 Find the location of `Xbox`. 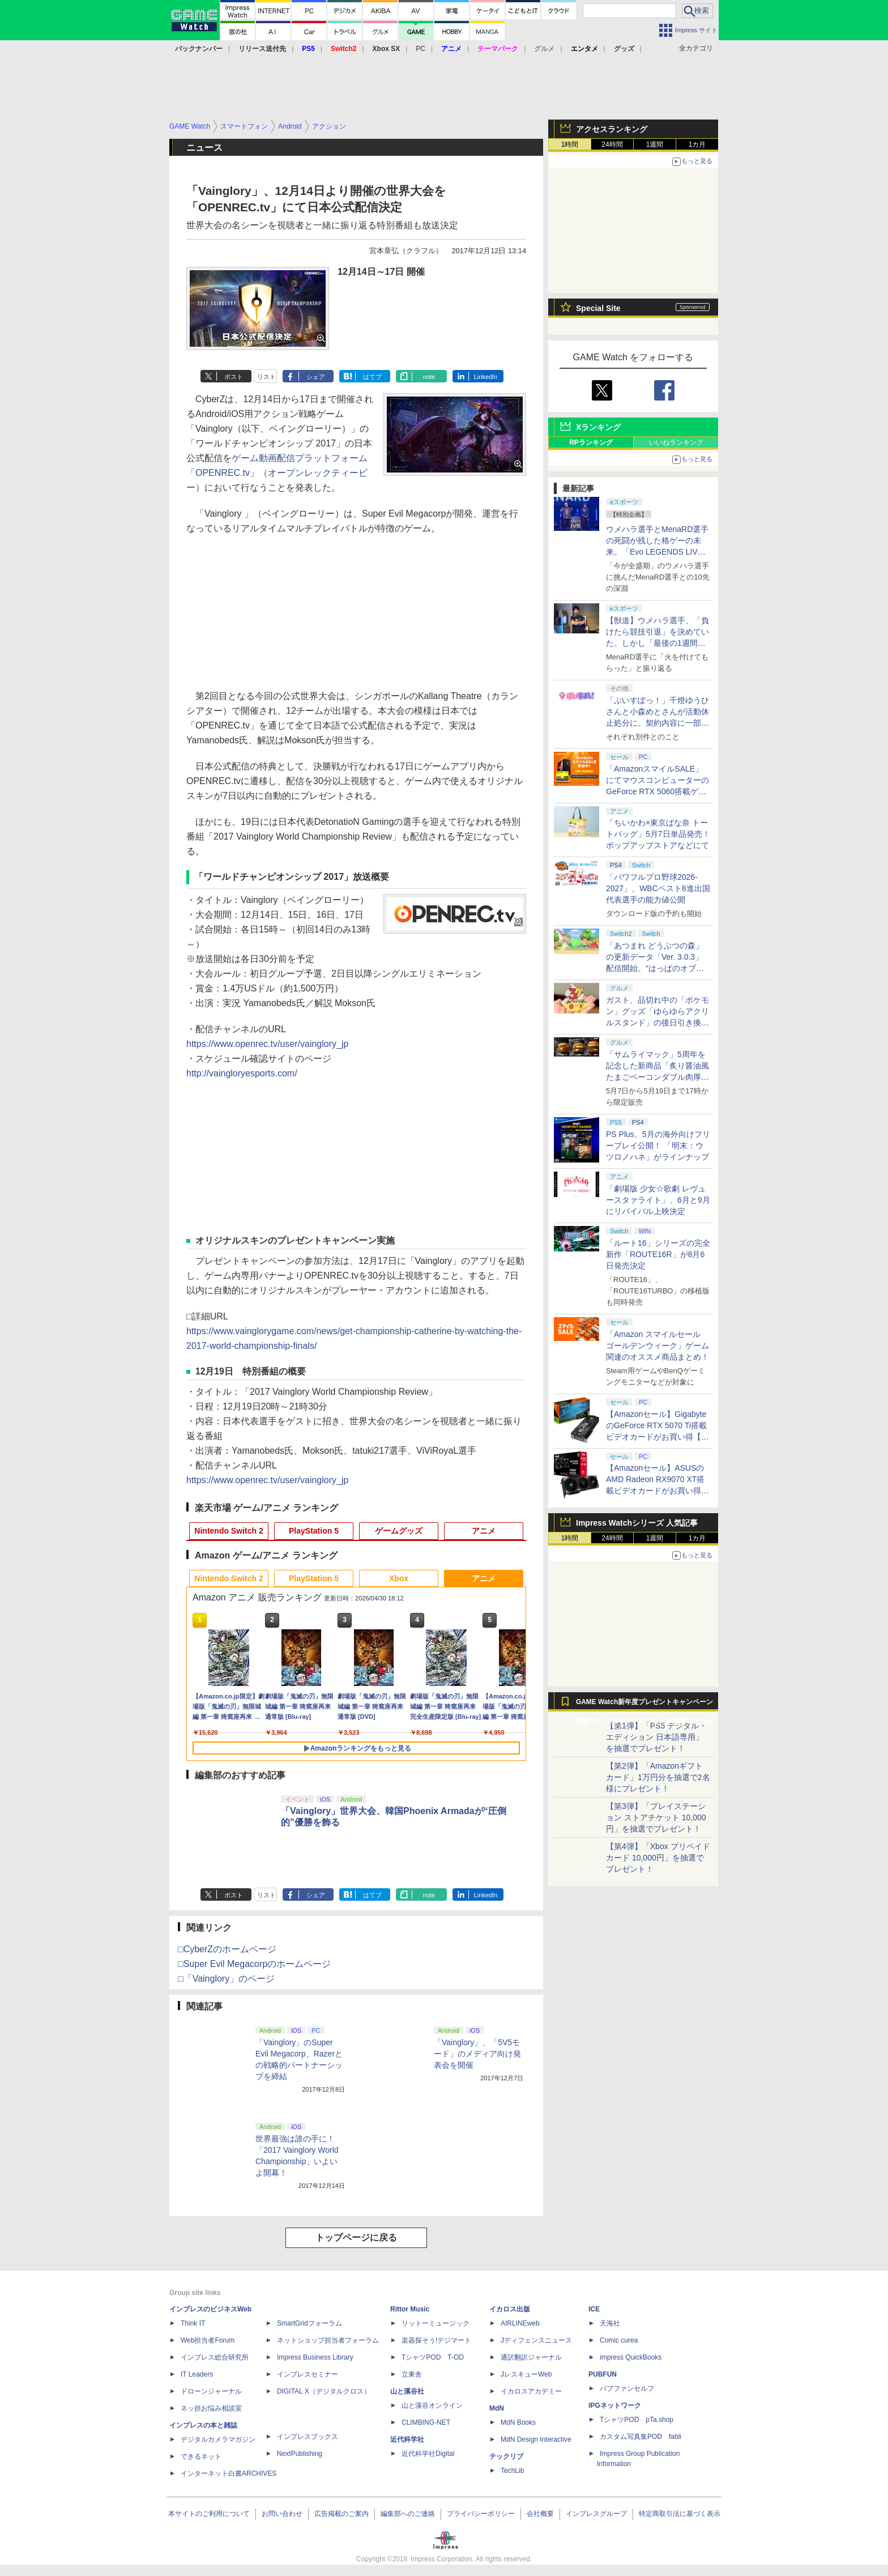

Xbox is located at coordinates (398, 1578).